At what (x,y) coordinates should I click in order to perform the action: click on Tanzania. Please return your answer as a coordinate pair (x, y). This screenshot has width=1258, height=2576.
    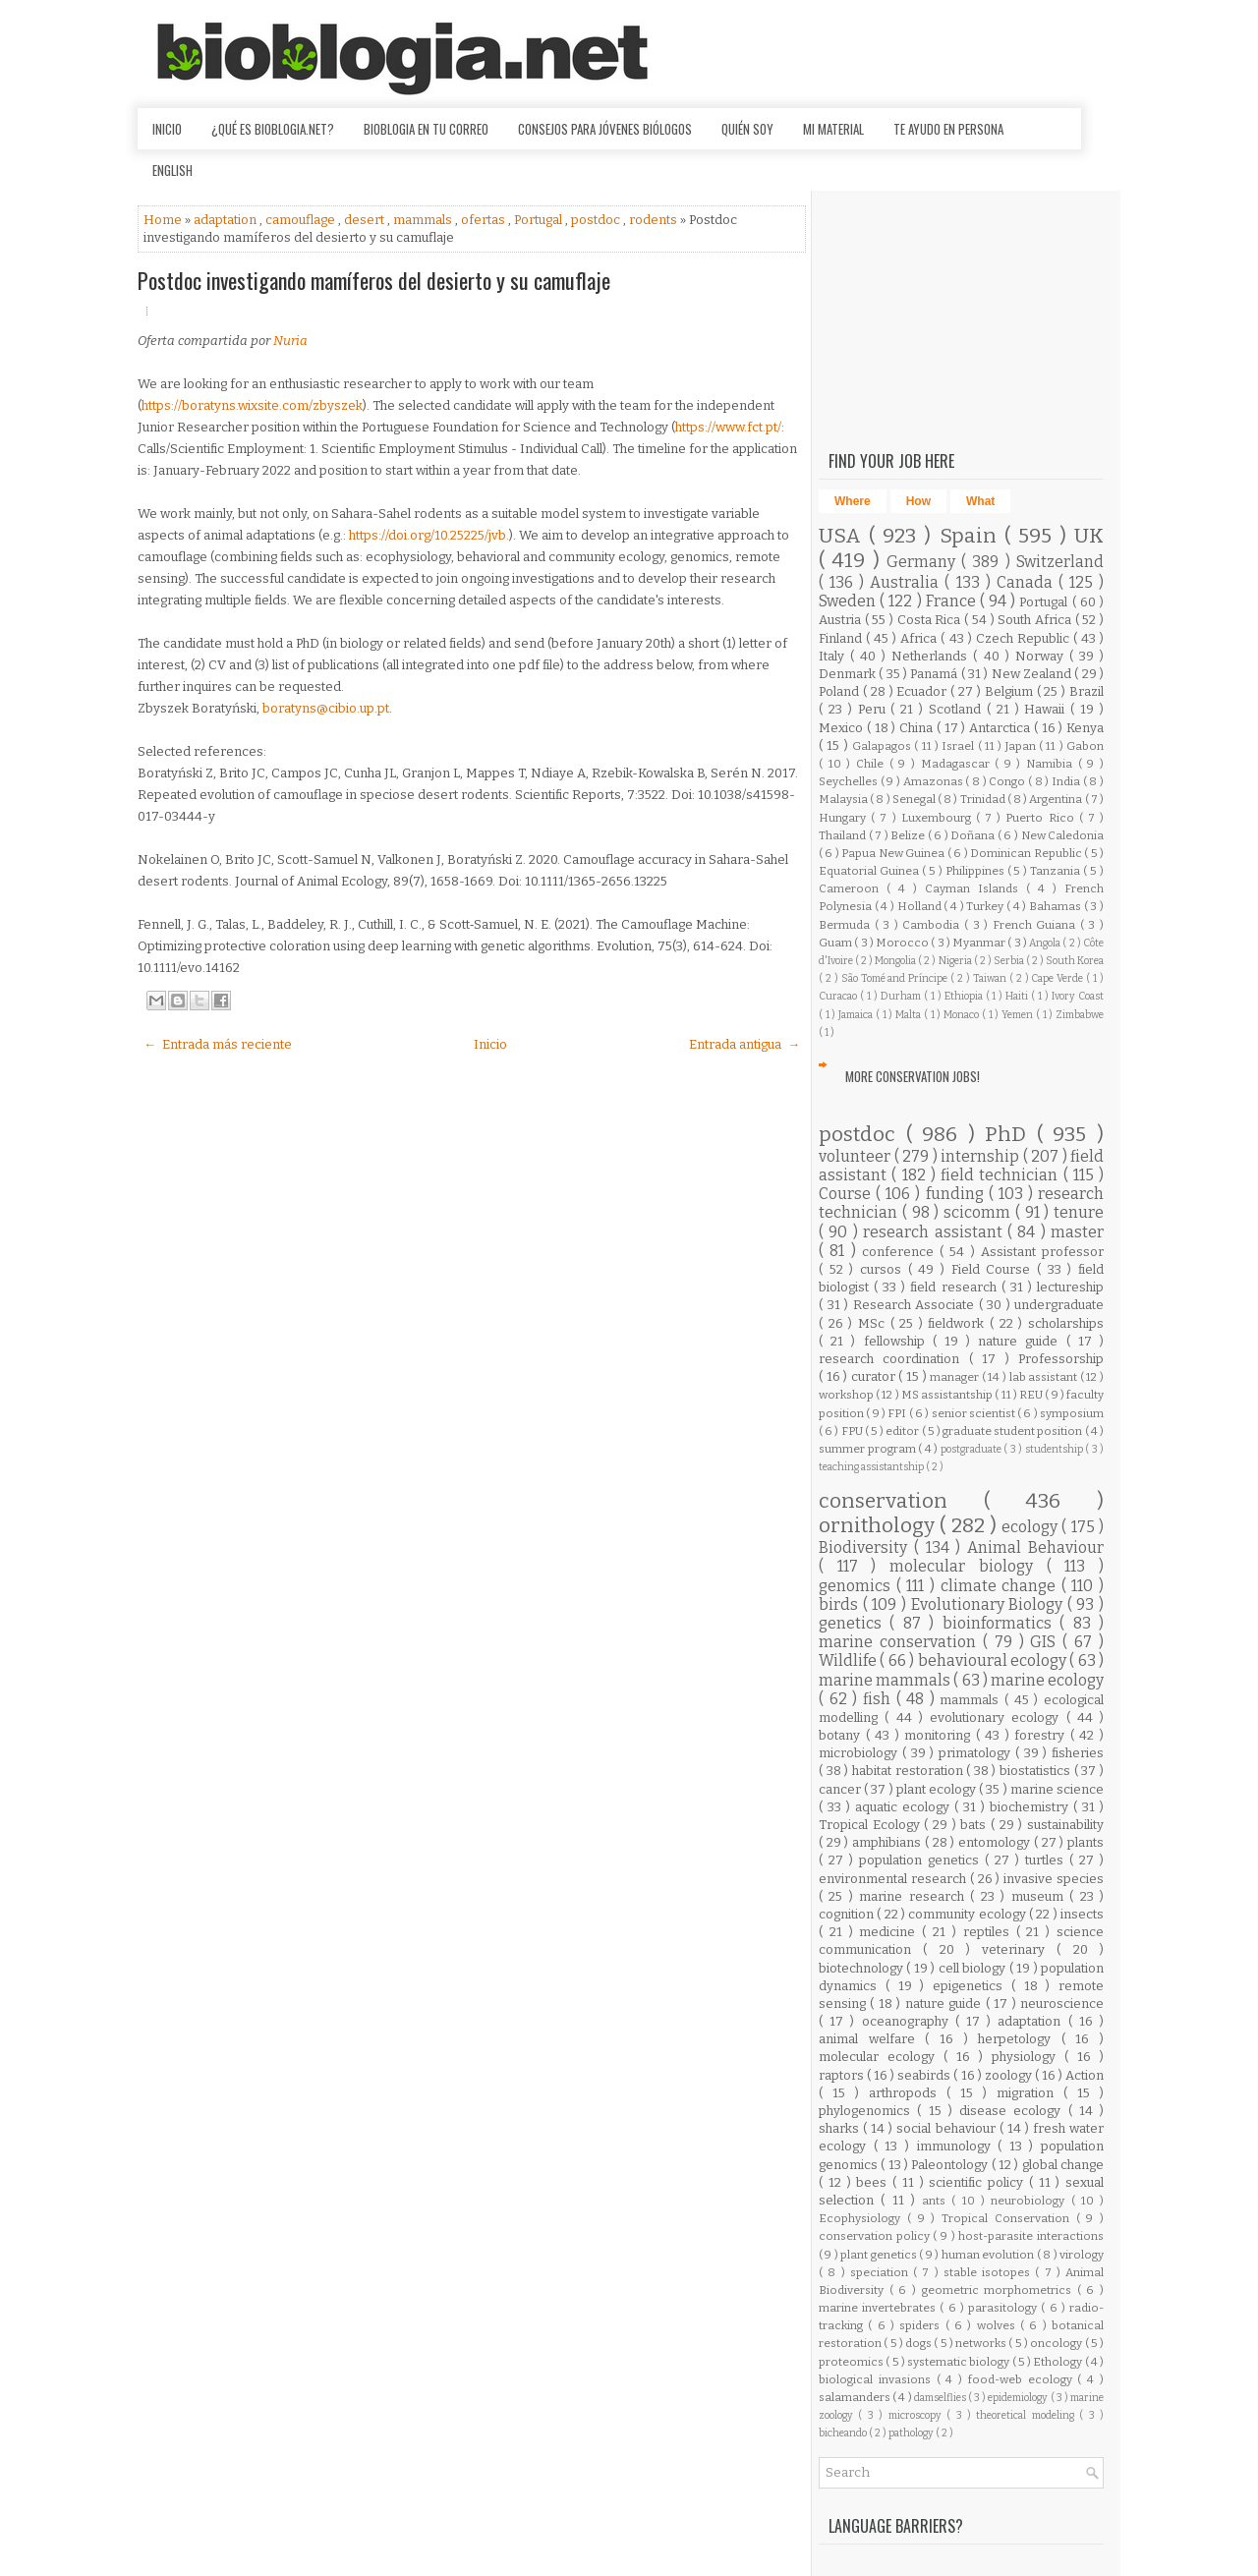
    Looking at the image, I should click on (1056, 871).